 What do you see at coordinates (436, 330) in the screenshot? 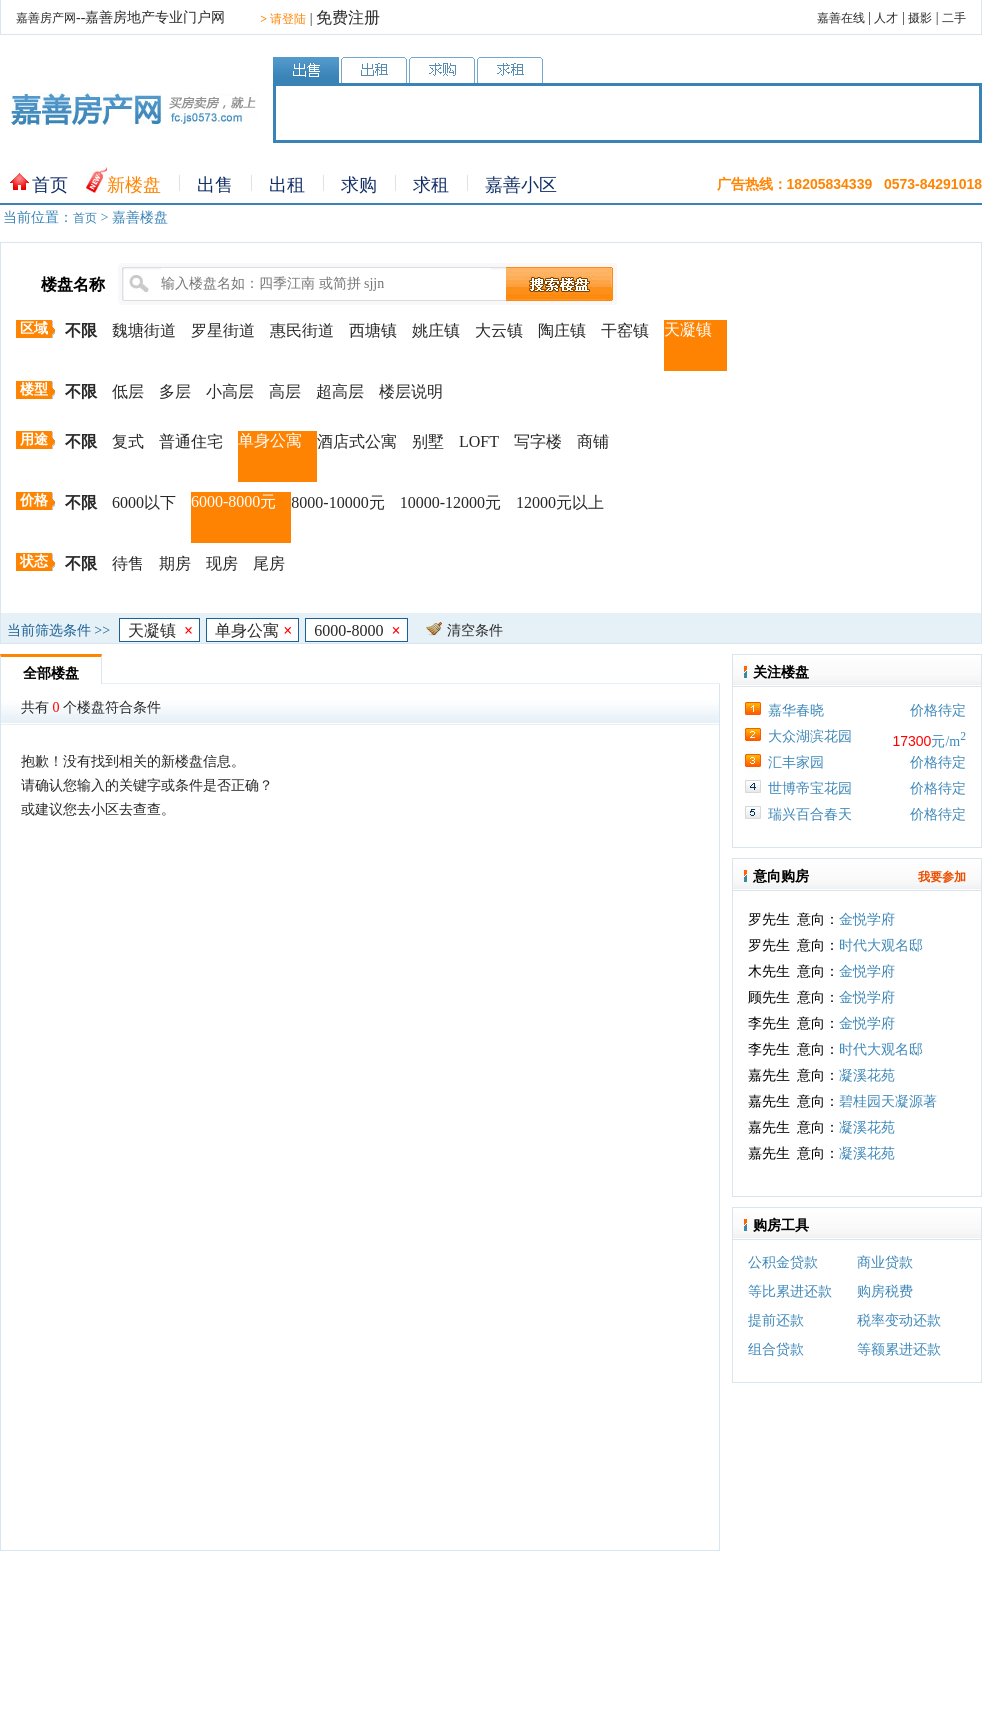
I see `姚庄镇` at bounding box center [436, 330].